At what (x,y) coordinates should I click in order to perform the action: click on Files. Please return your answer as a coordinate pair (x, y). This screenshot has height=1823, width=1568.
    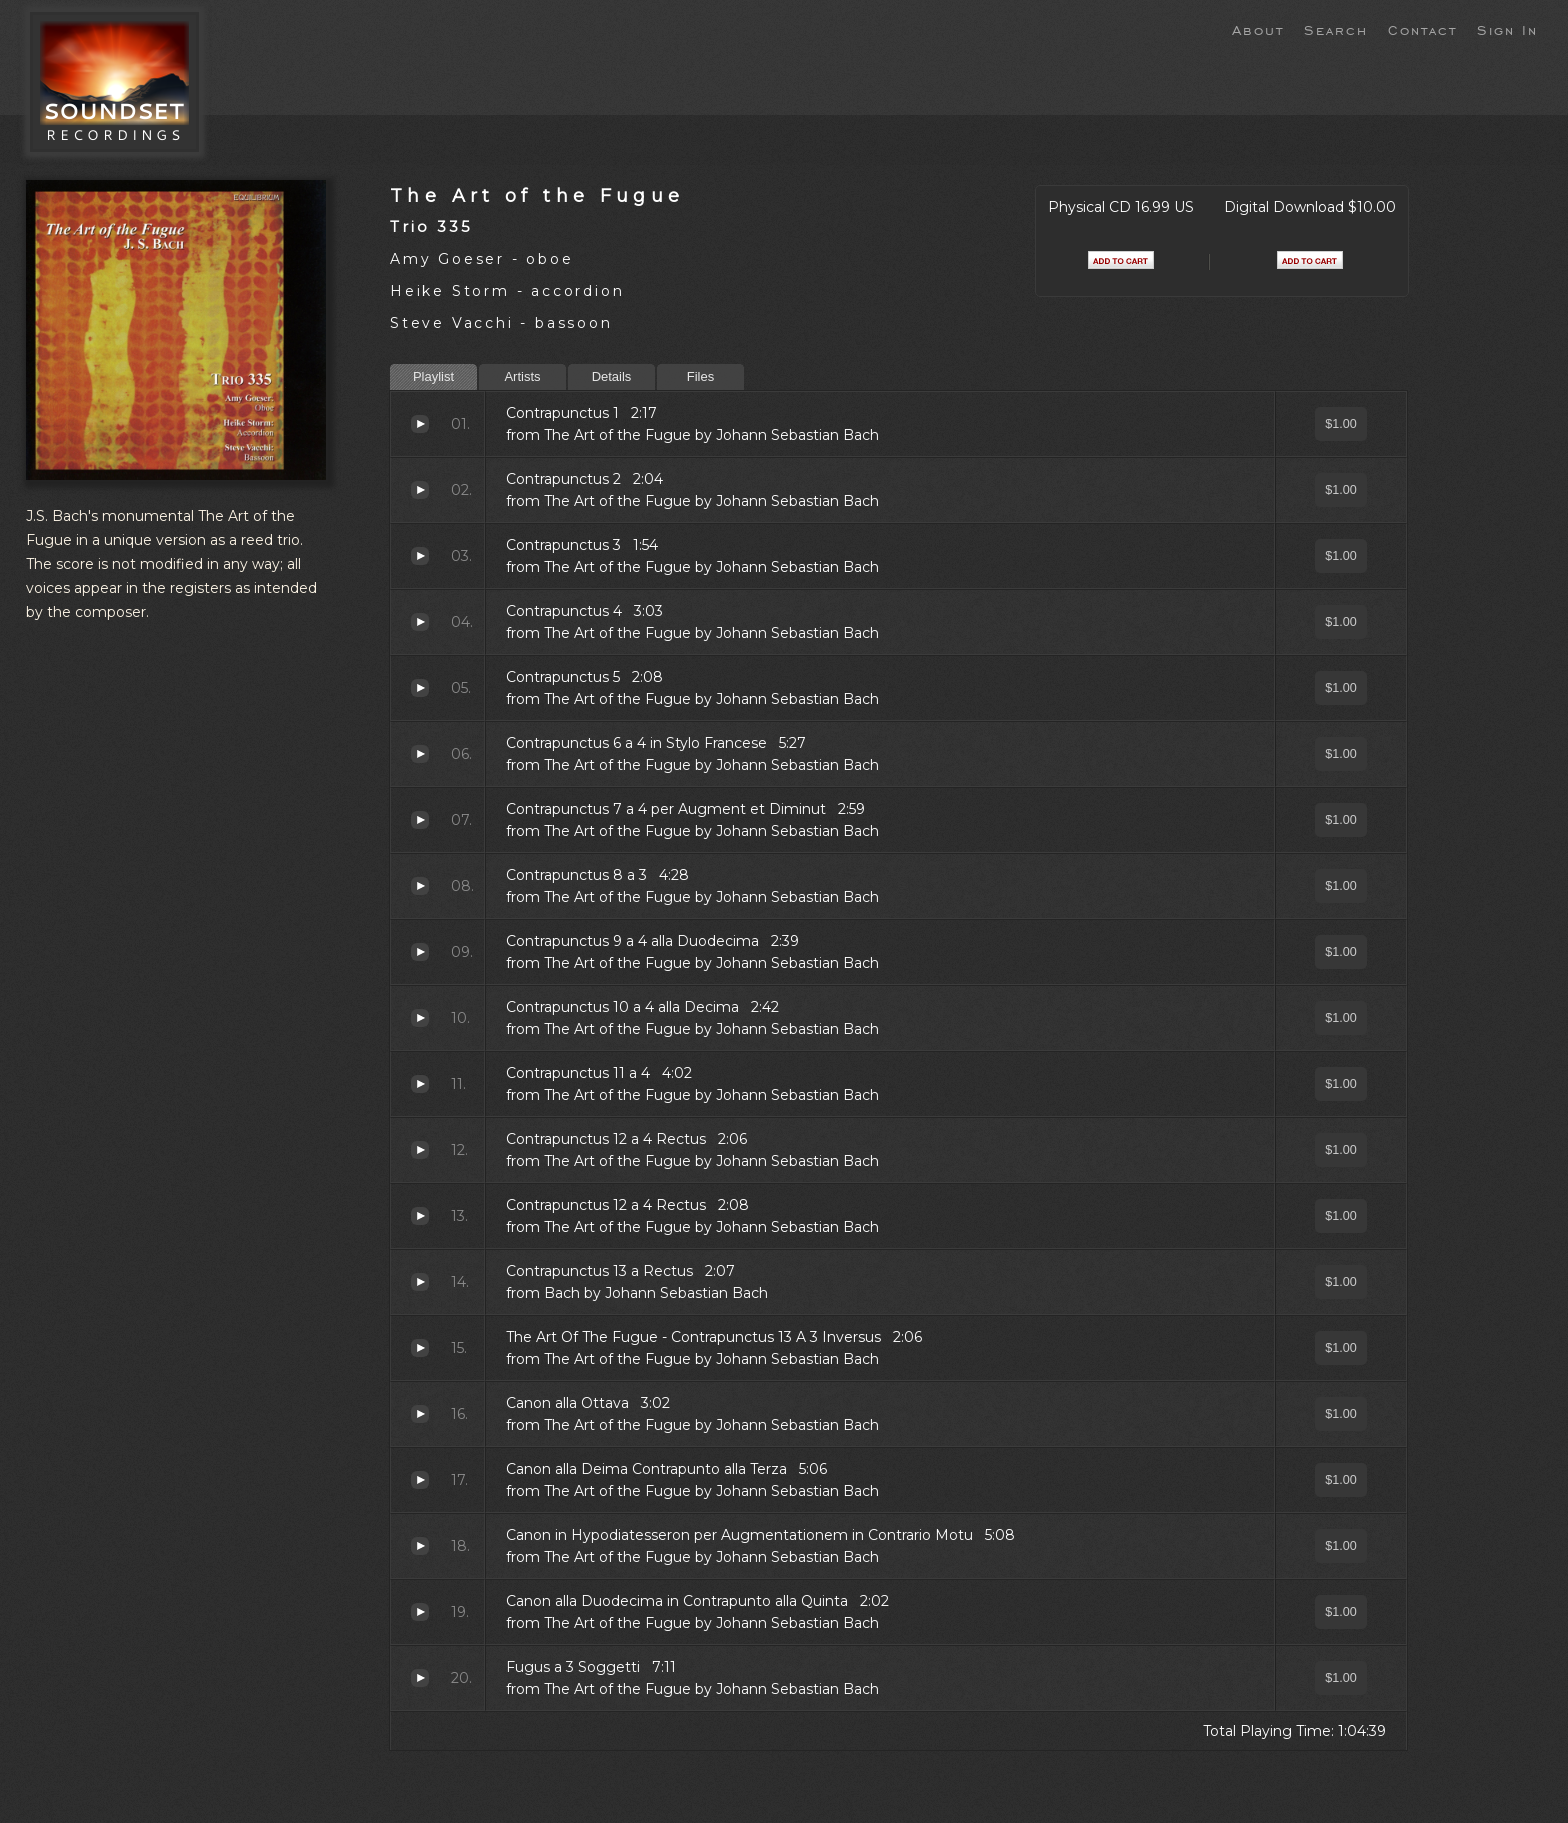
    Looking at the image, I should click on (700, 376).